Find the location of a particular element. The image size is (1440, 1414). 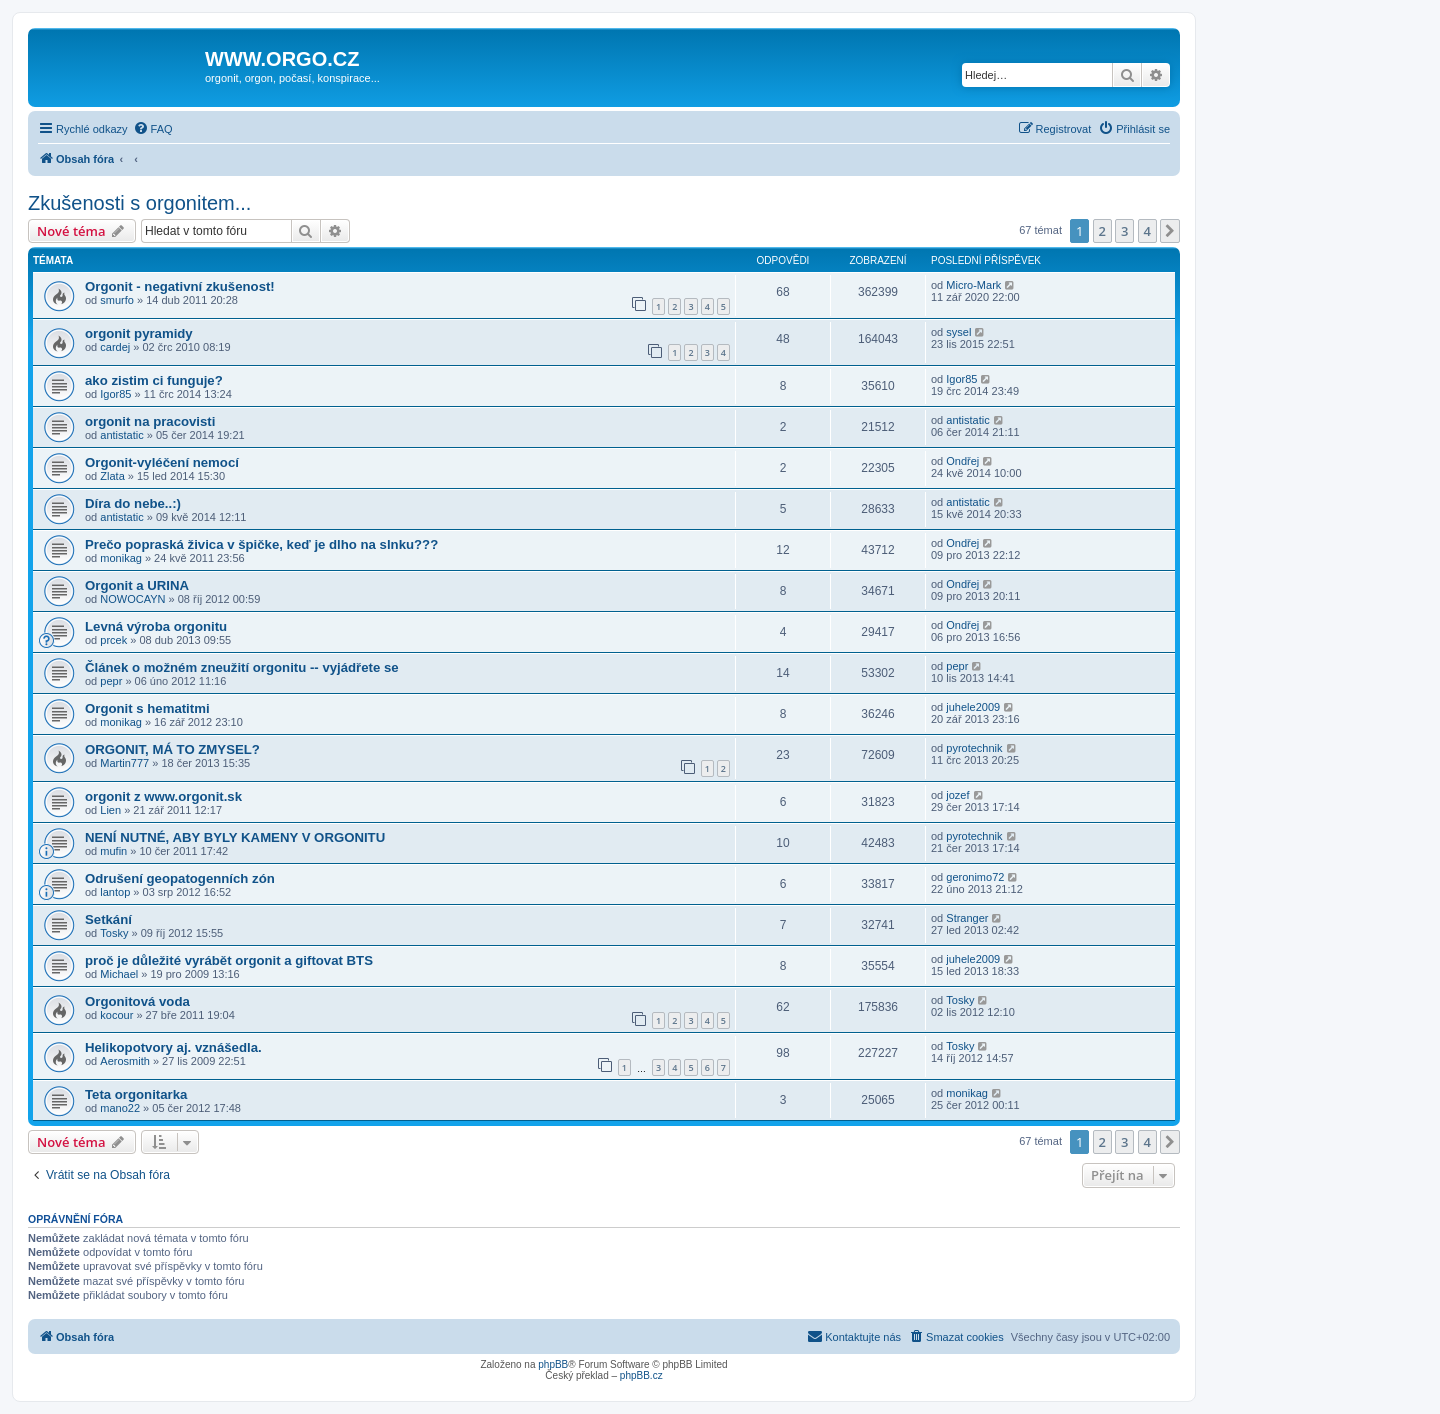

Levná výroba orgonitu is located at coordinates (156, 626).